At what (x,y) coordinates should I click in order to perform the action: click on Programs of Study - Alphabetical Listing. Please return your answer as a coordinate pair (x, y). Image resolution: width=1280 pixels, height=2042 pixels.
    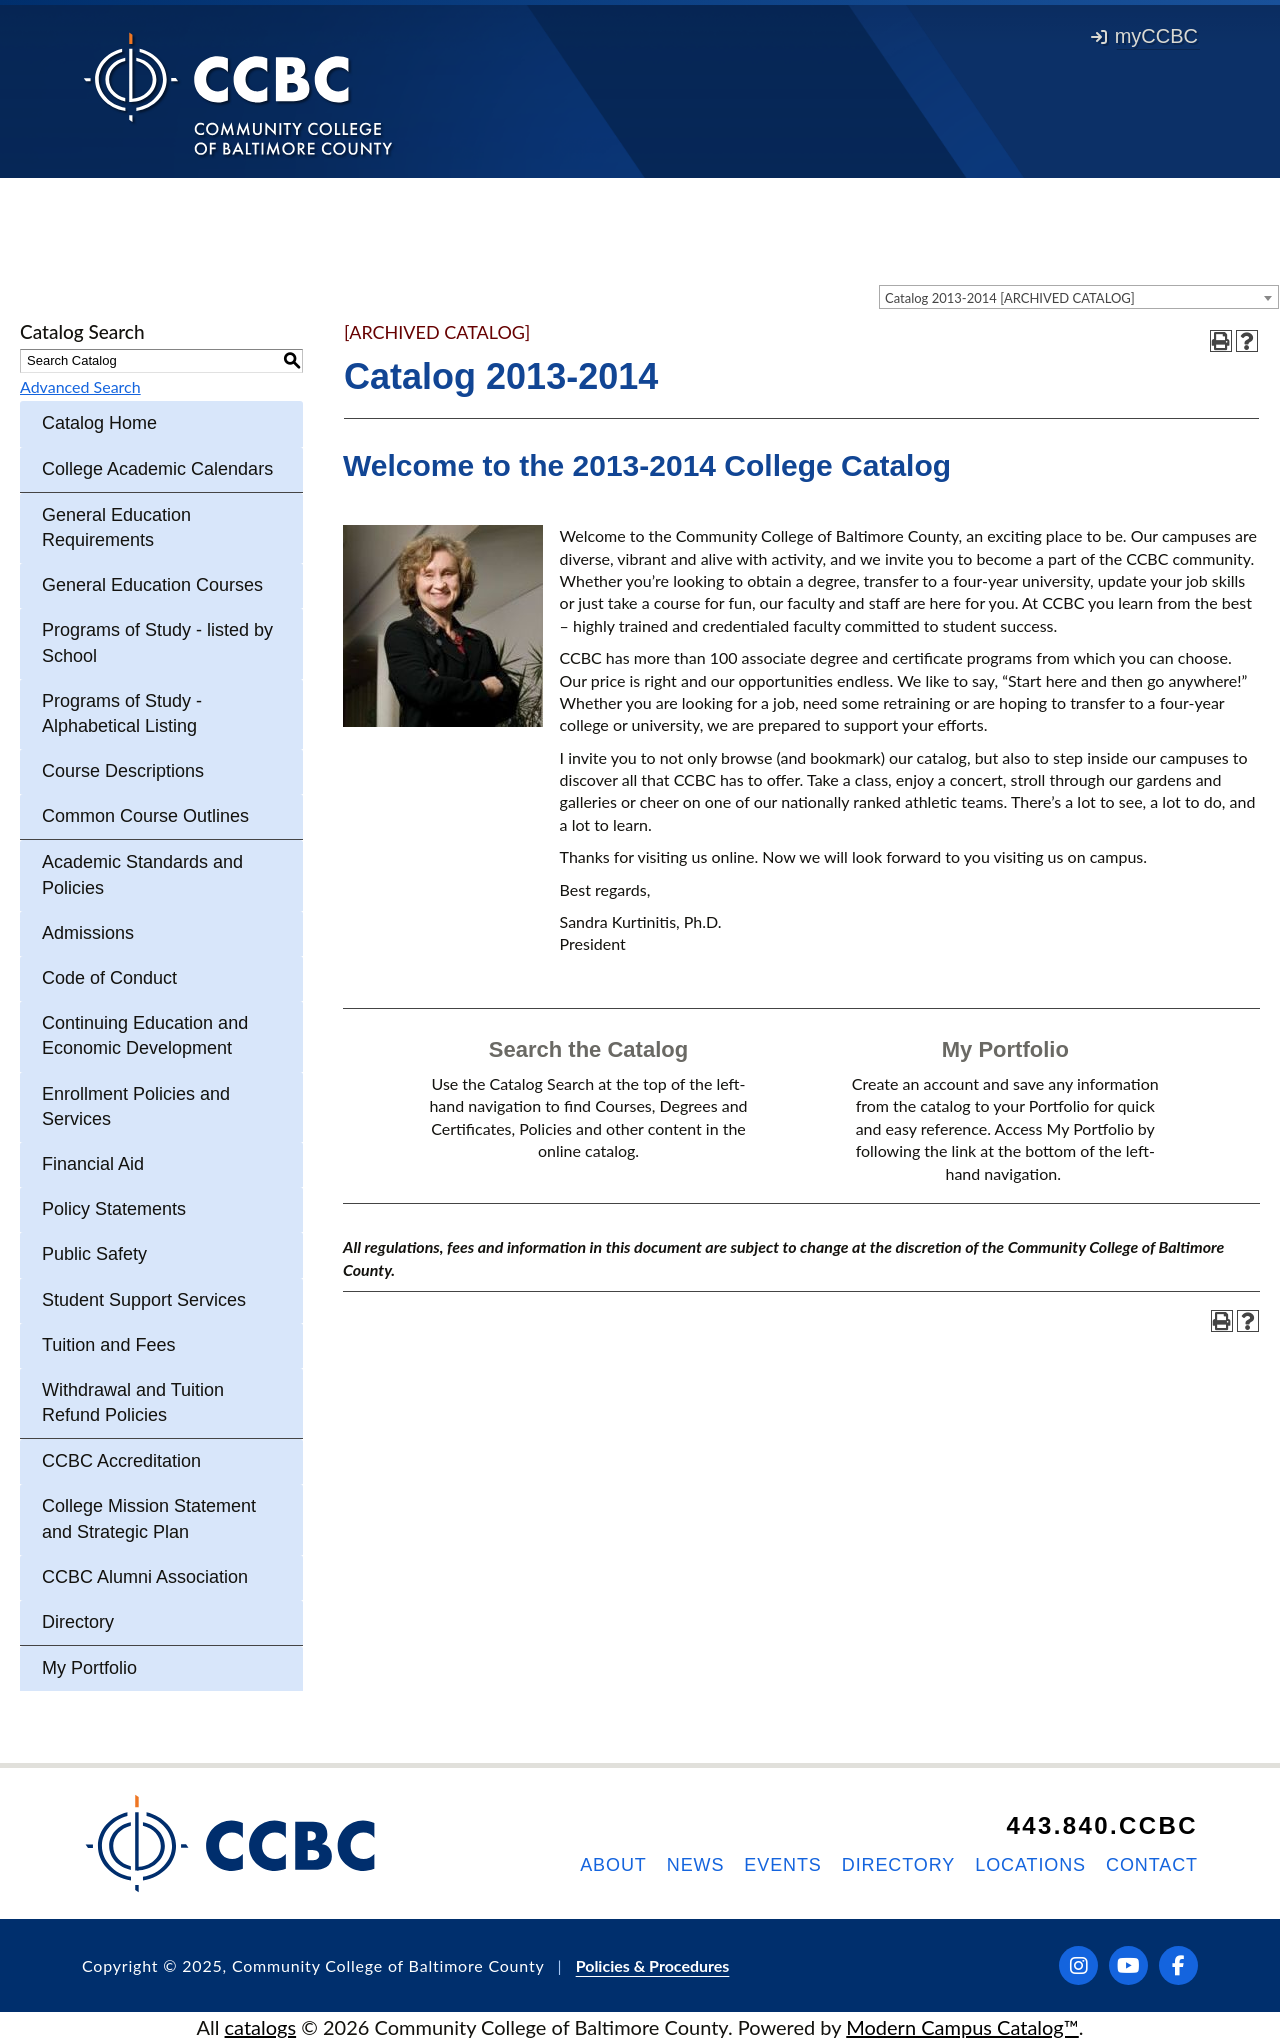
    Looking at the image, I should click on (122, 713).